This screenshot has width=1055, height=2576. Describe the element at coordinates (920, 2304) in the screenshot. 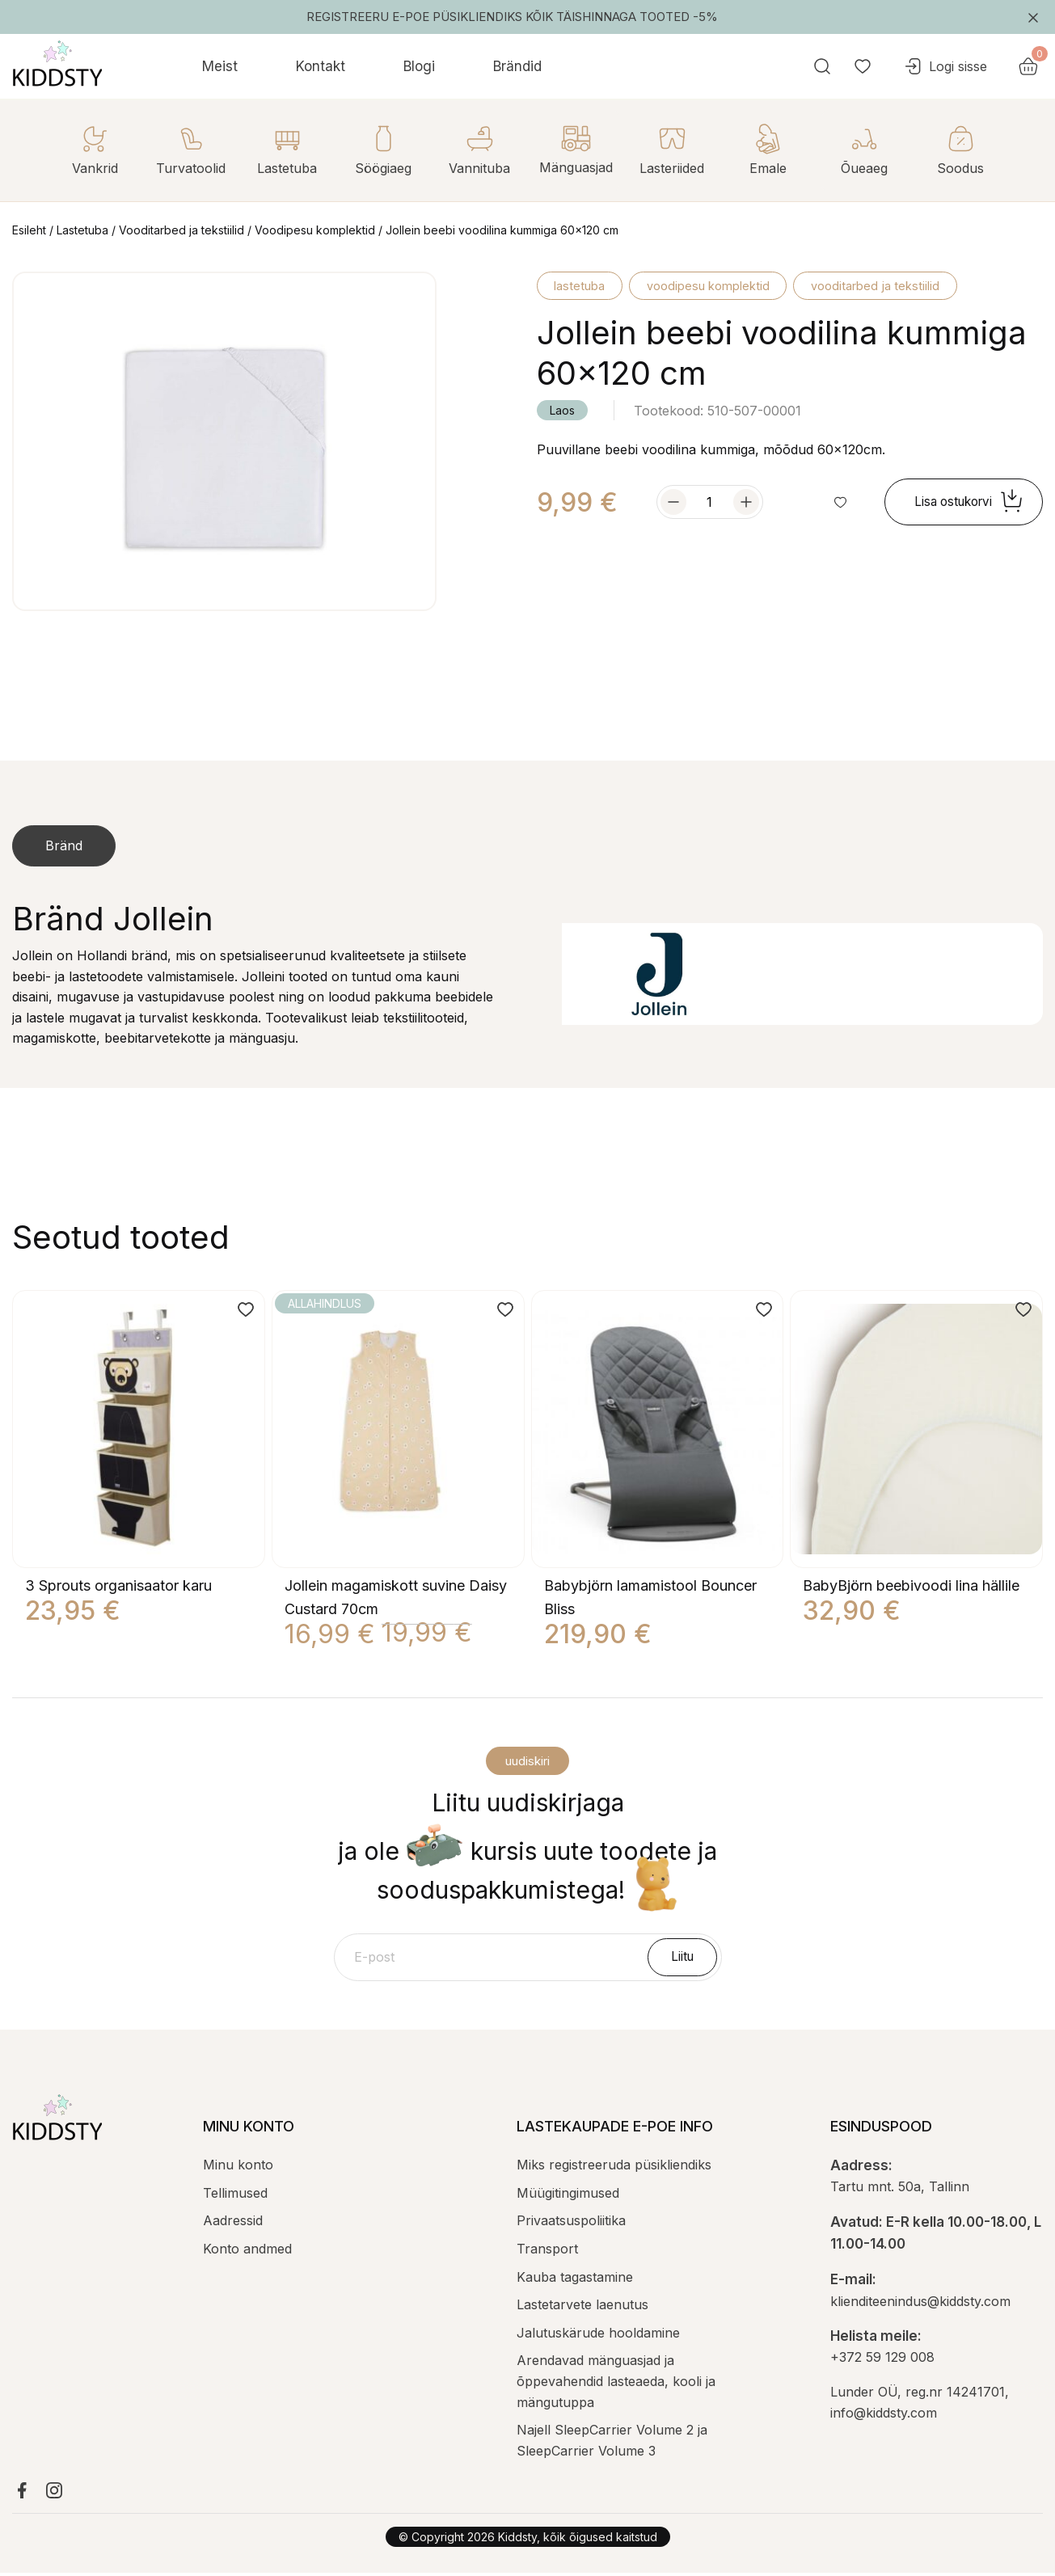

I see `klienditeenindus@kiddsty.com` at that location.